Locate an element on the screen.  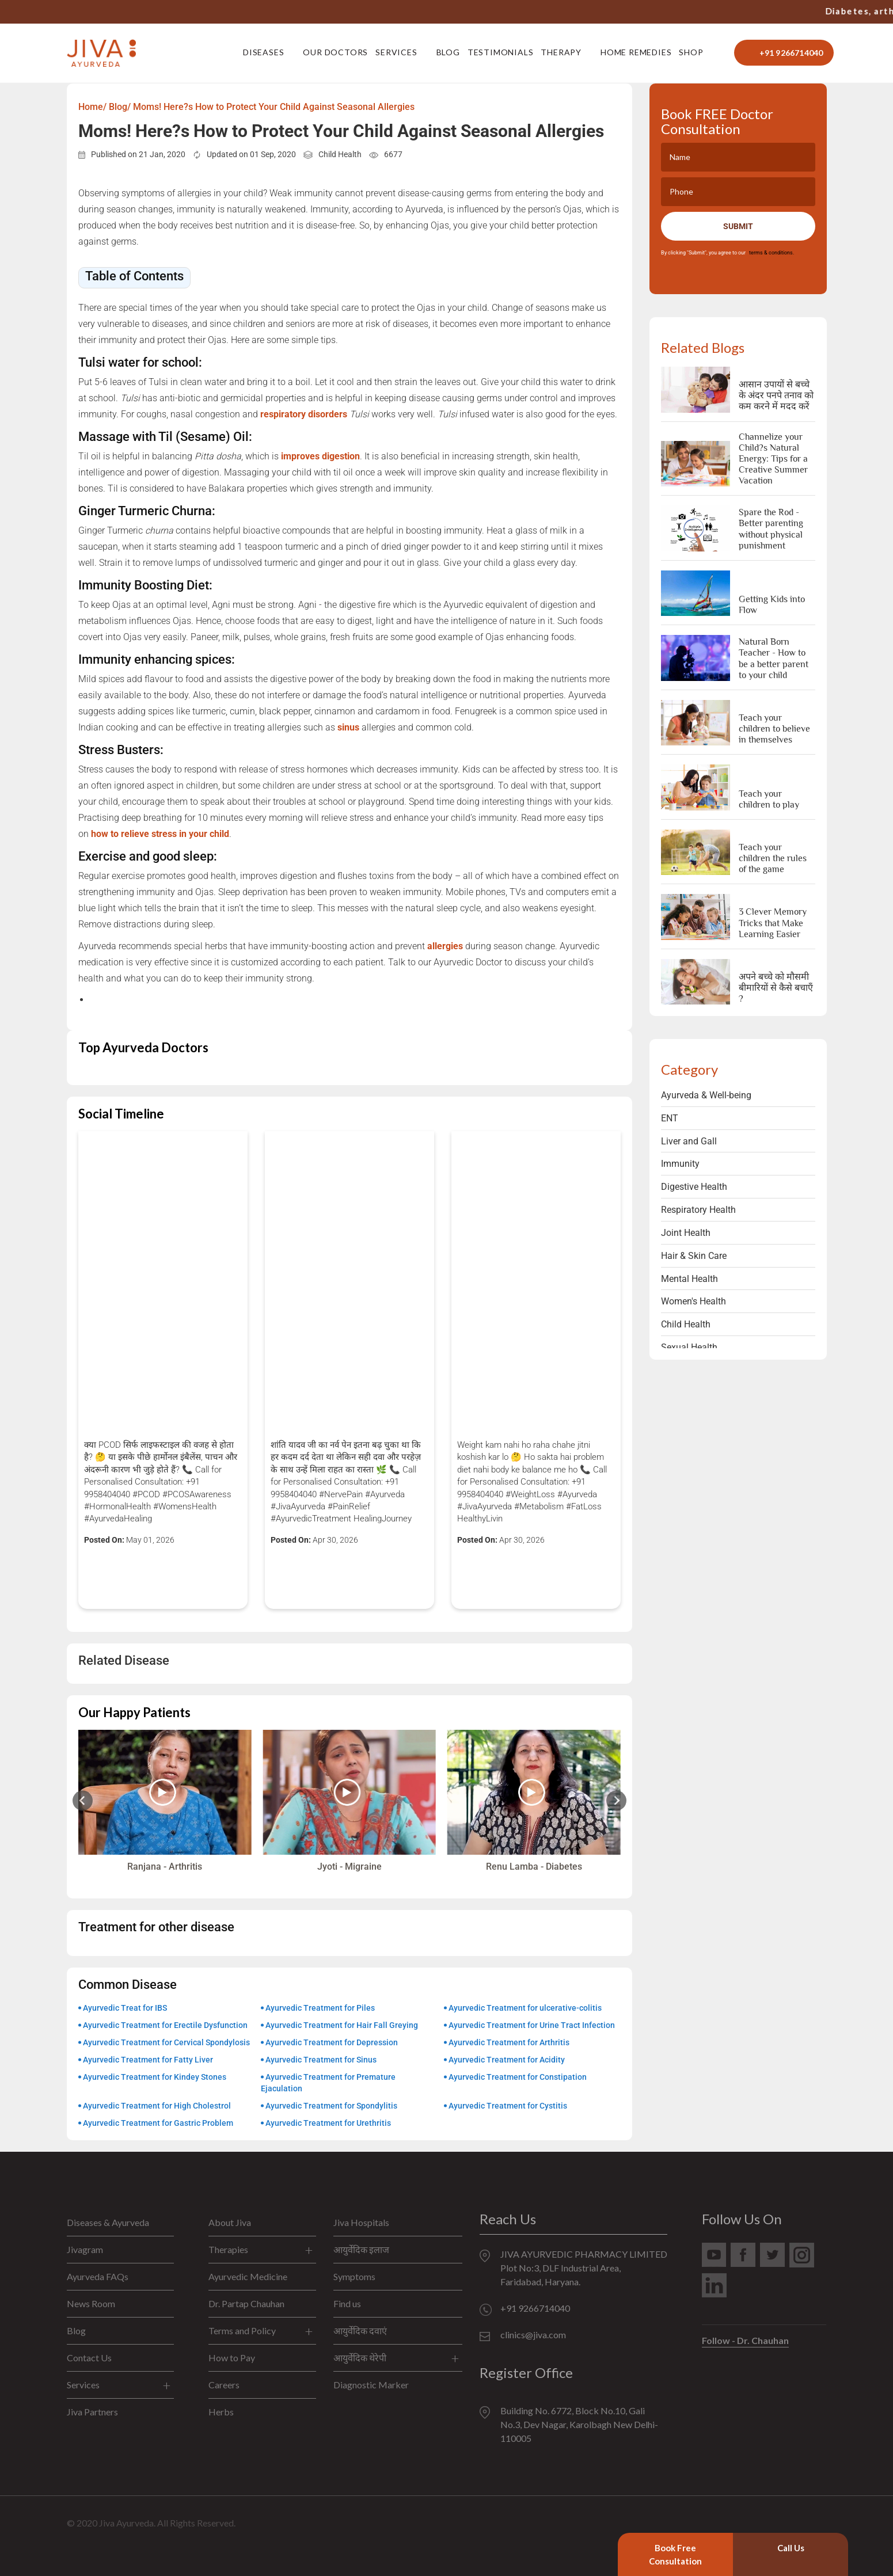
Joint Health is located at coordinates (685, 1232).